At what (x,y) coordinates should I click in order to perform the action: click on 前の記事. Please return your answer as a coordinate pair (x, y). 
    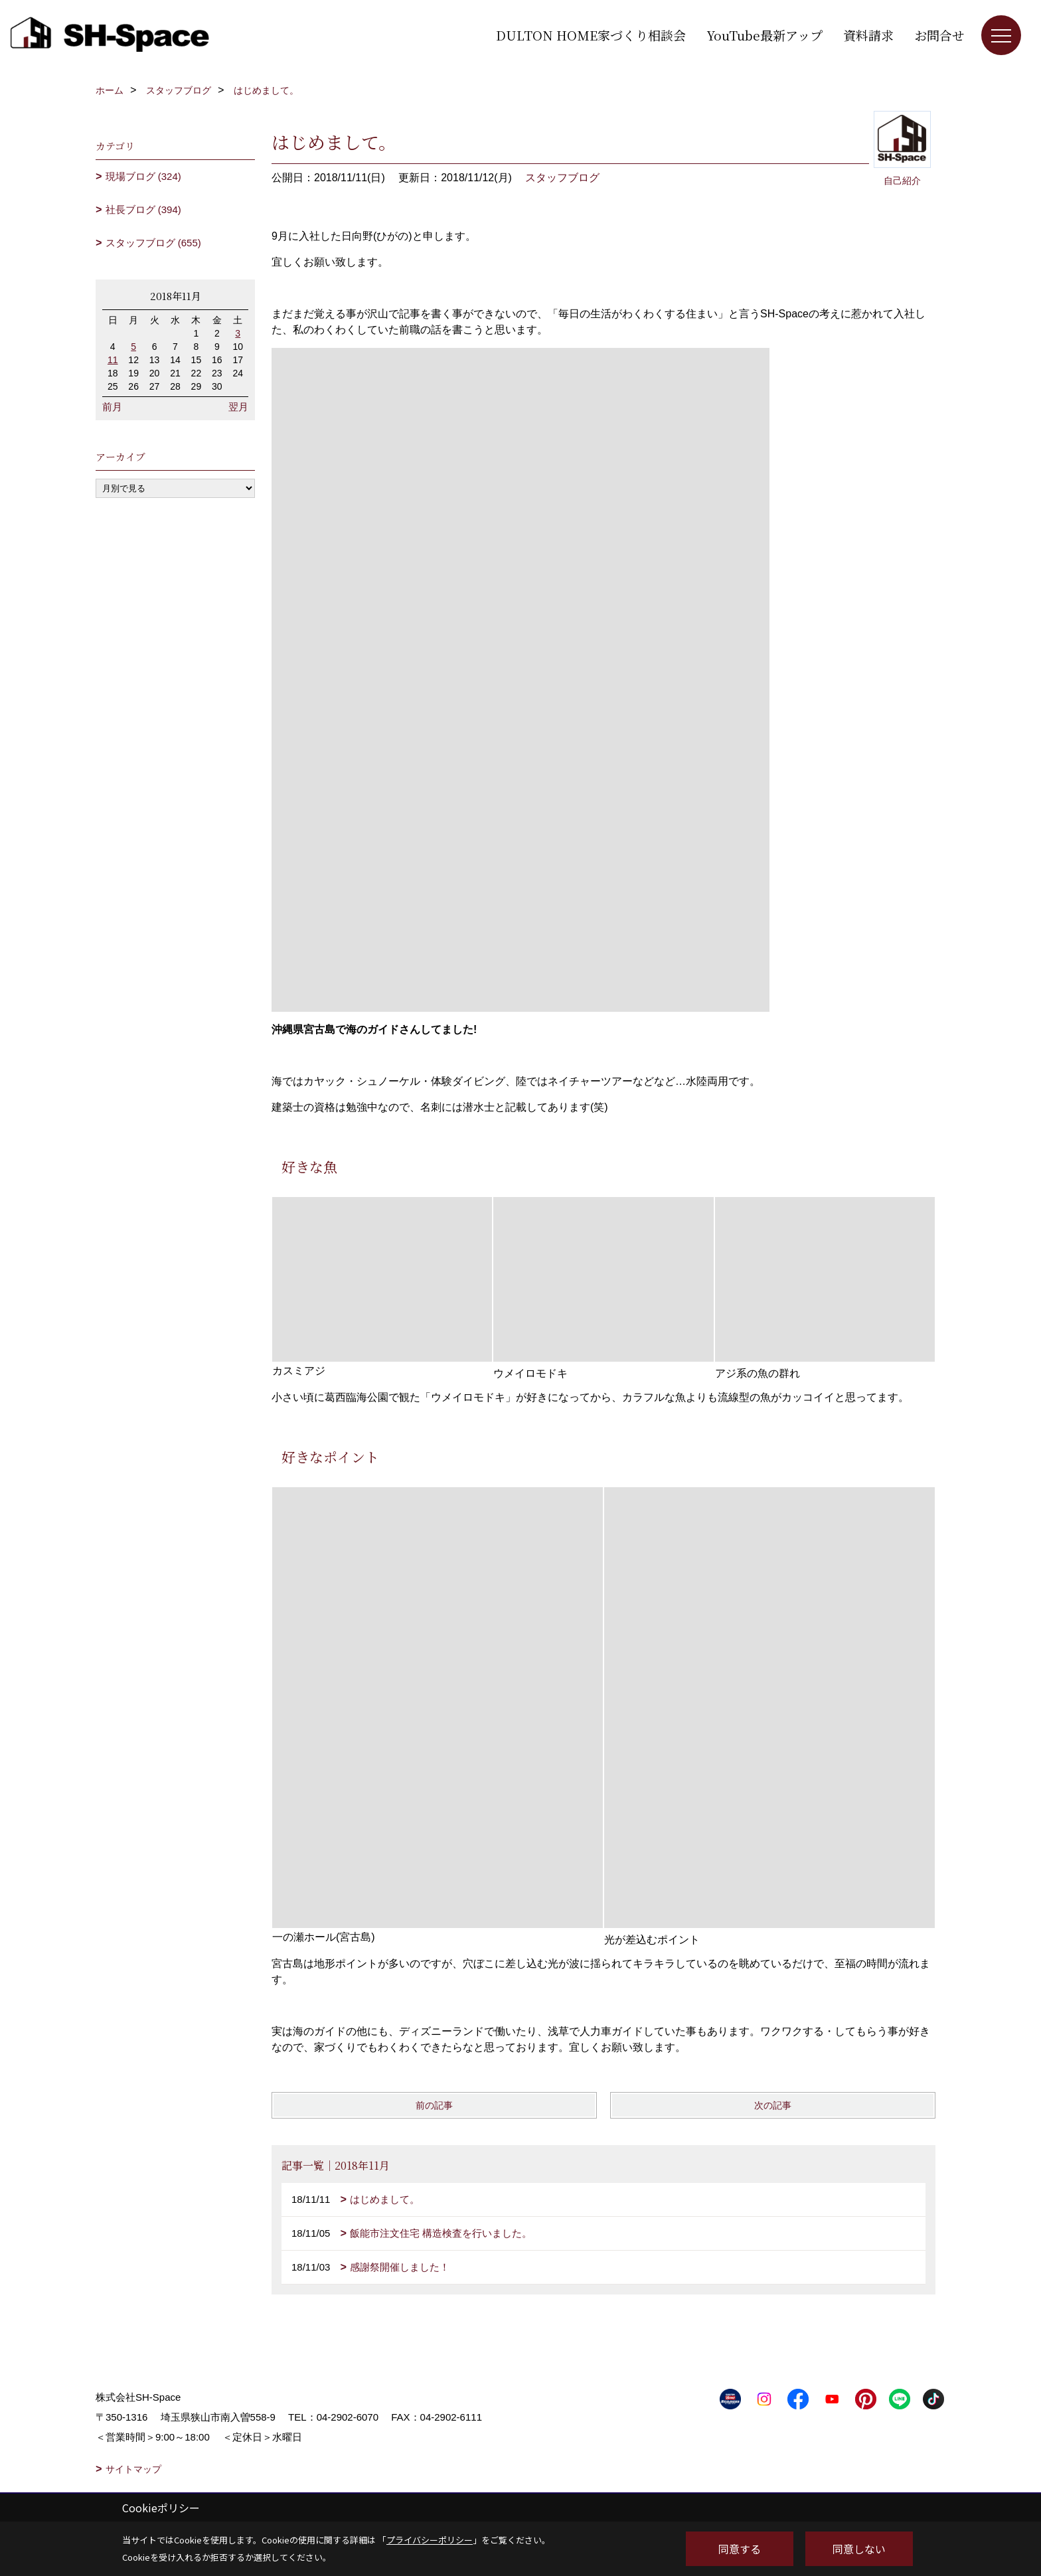
    Looking at the image, I should click on (434, 2105).